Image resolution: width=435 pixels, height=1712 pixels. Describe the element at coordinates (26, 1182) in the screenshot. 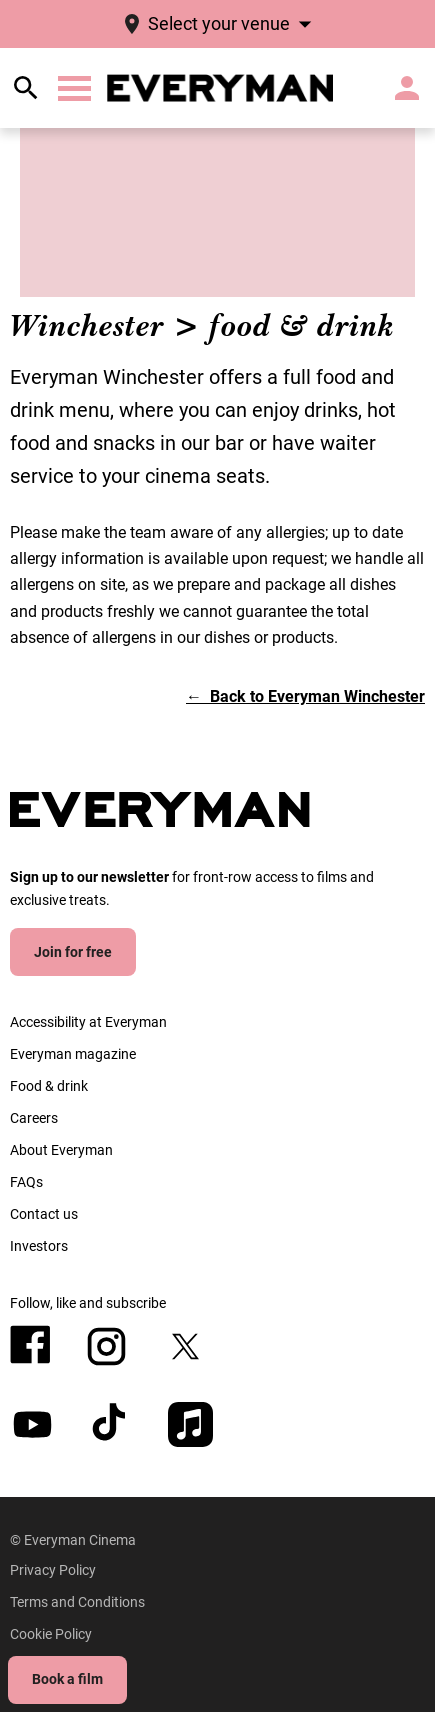

I see `[FAQs]` at that location.